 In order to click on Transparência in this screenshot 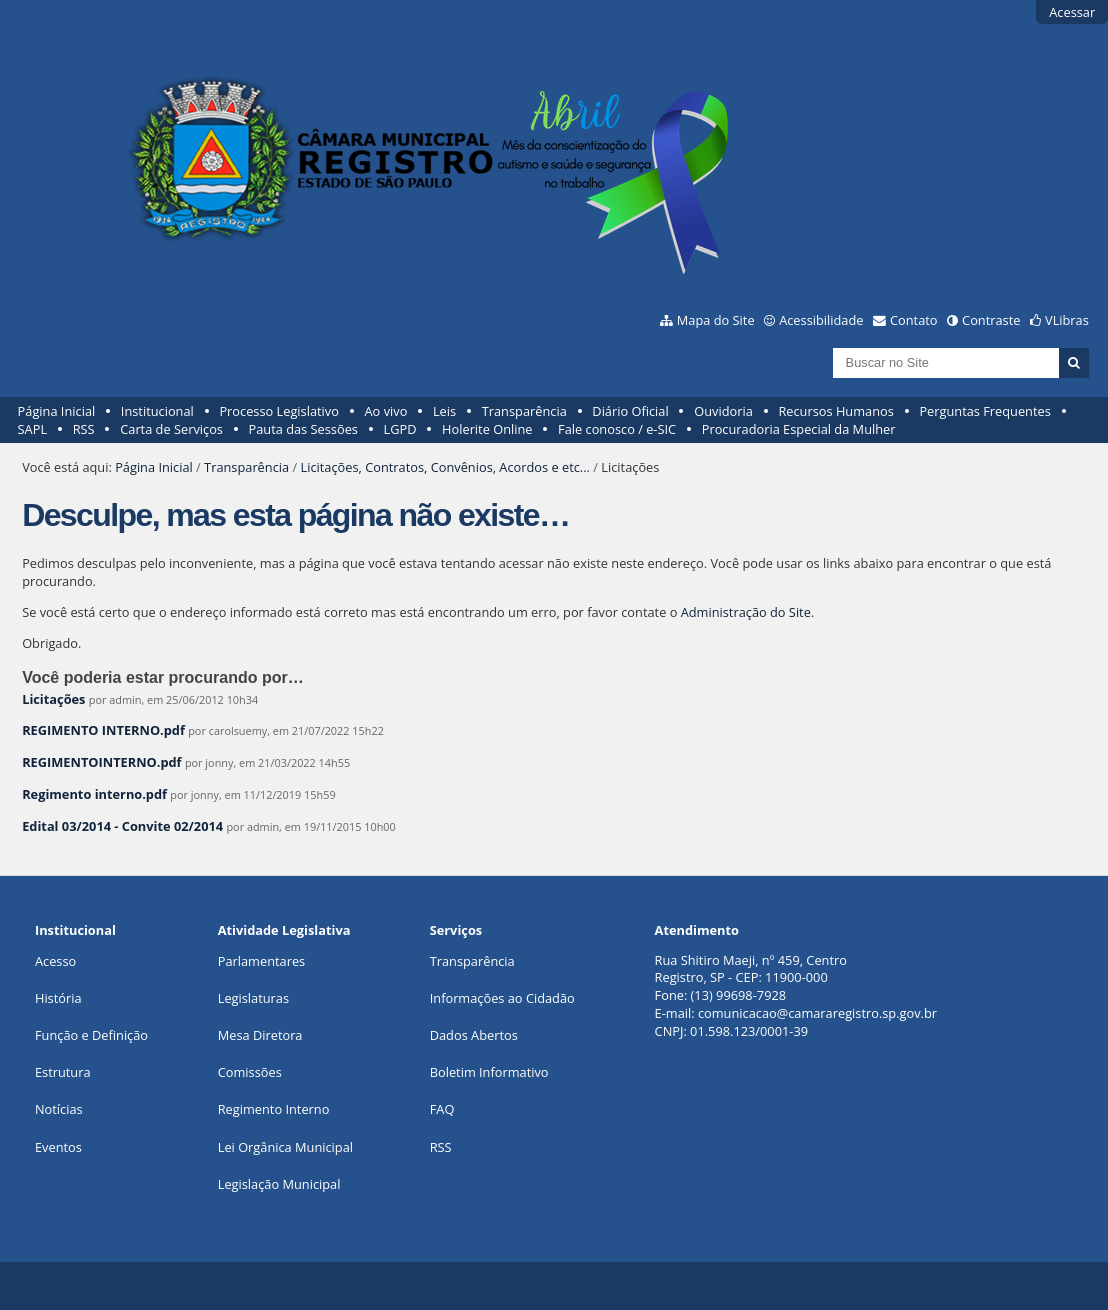, I will do `click(524, 411)`.